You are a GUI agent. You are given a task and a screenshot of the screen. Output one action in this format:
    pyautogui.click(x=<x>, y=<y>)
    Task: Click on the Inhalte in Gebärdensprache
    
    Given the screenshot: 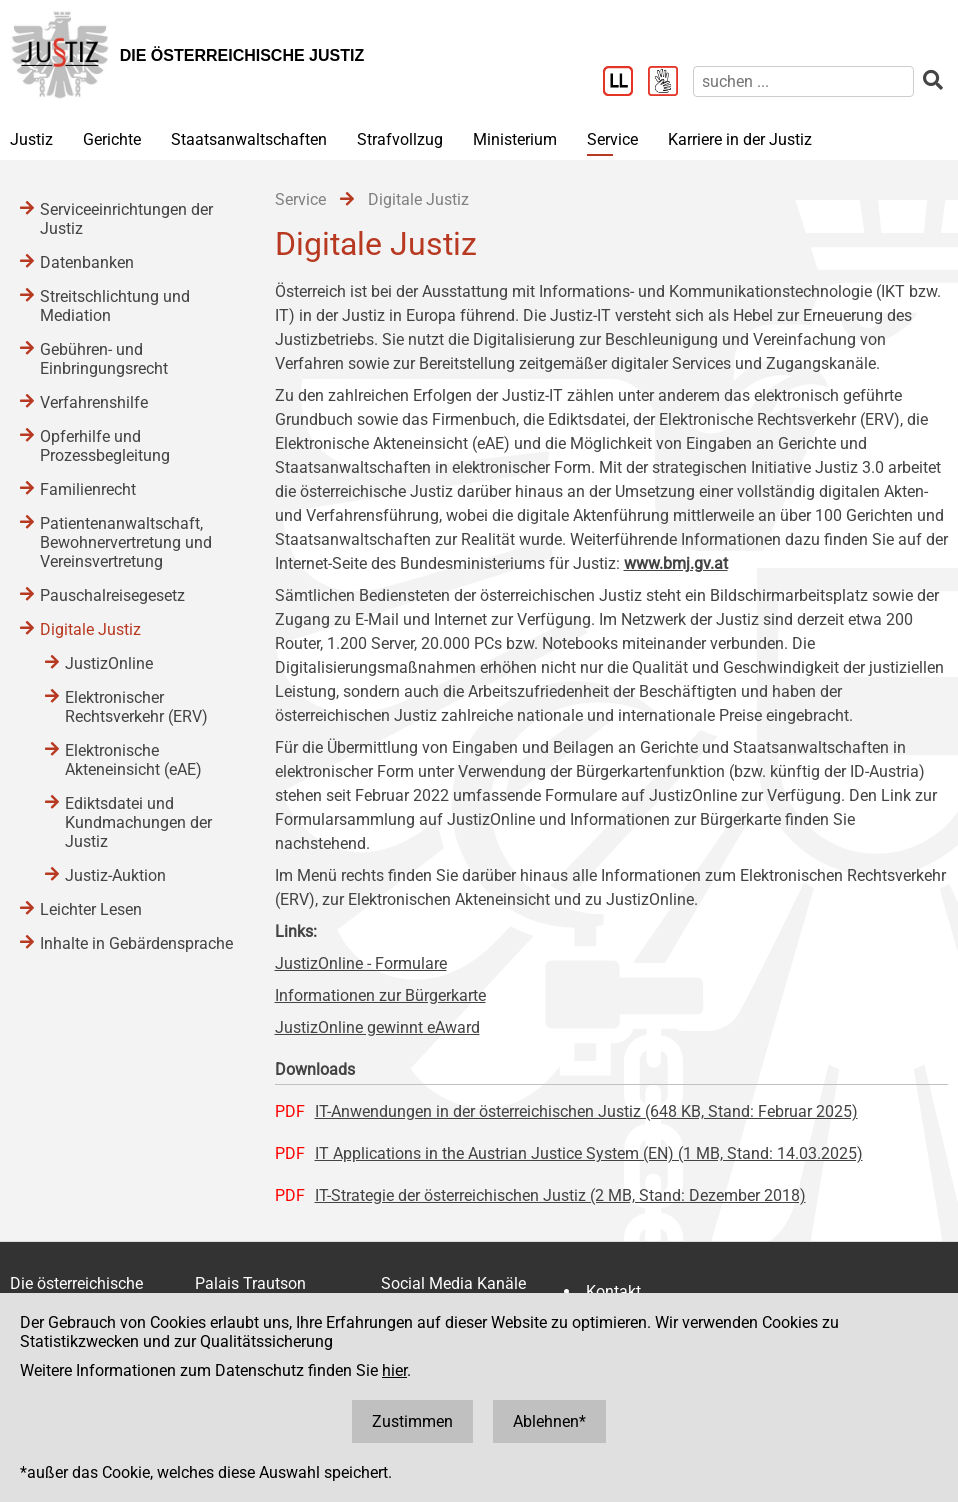 What is the action you would take?
    pyautogui.click(x=136, y=943)
    